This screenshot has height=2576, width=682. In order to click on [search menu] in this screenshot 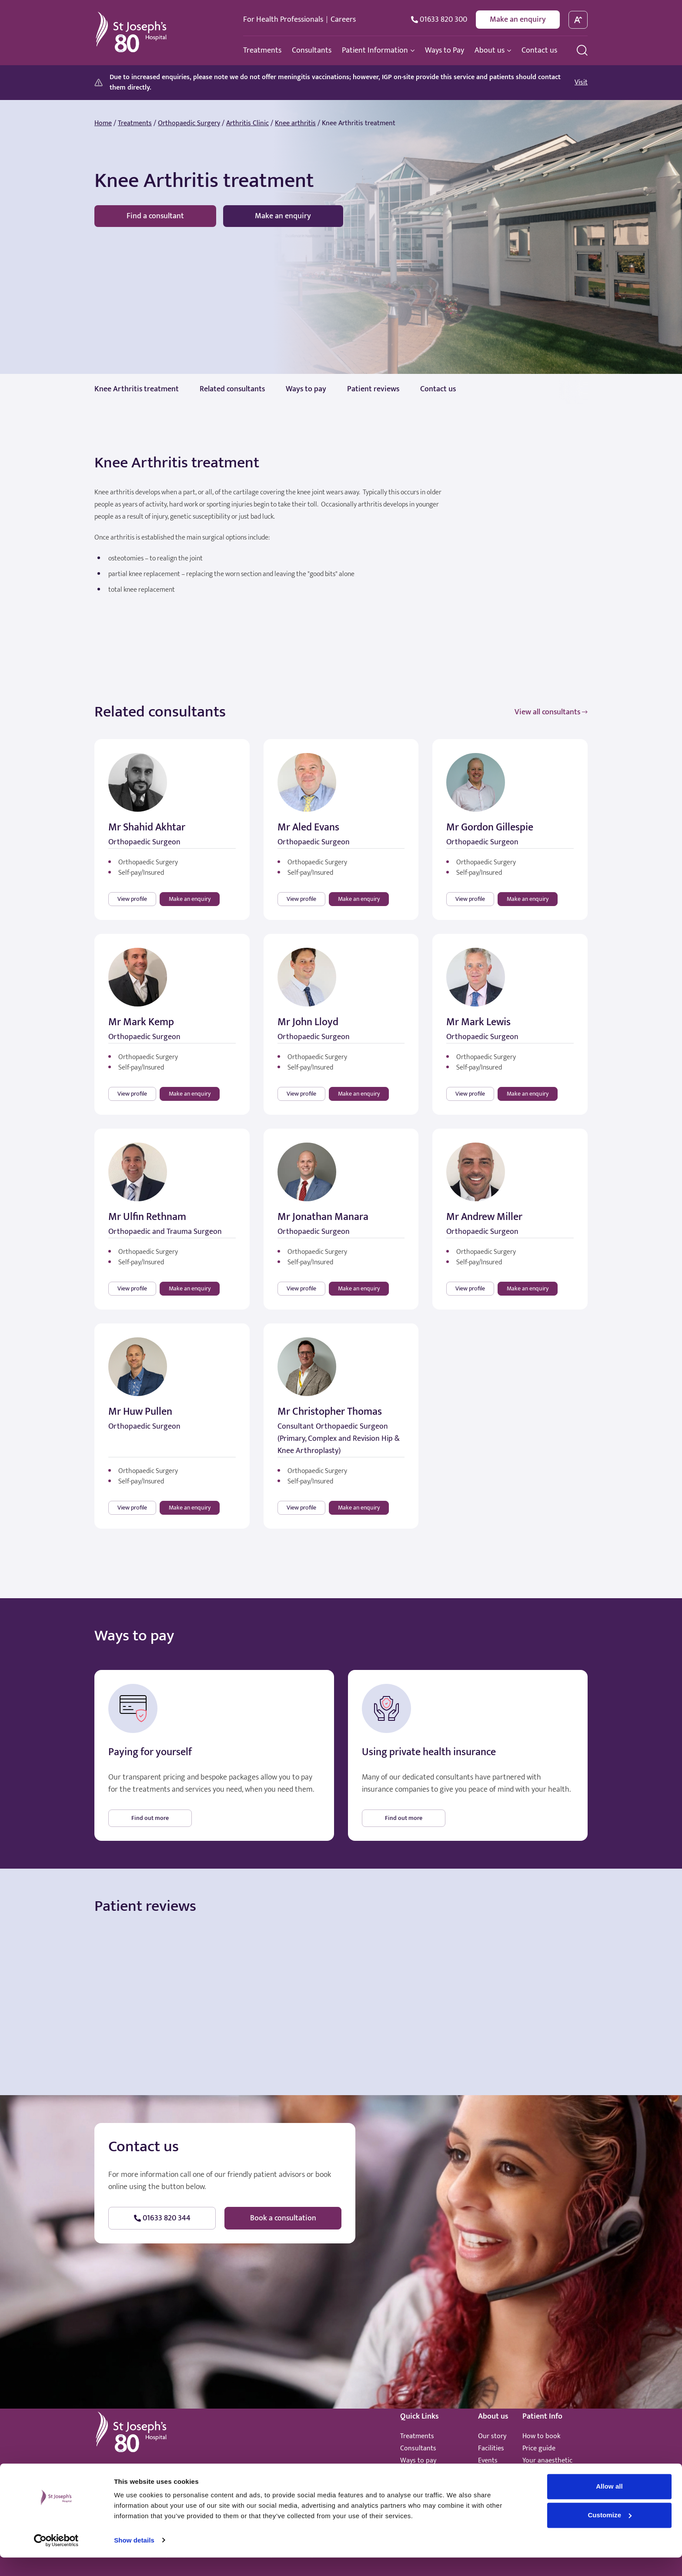, I will do `click(582, 50)`.